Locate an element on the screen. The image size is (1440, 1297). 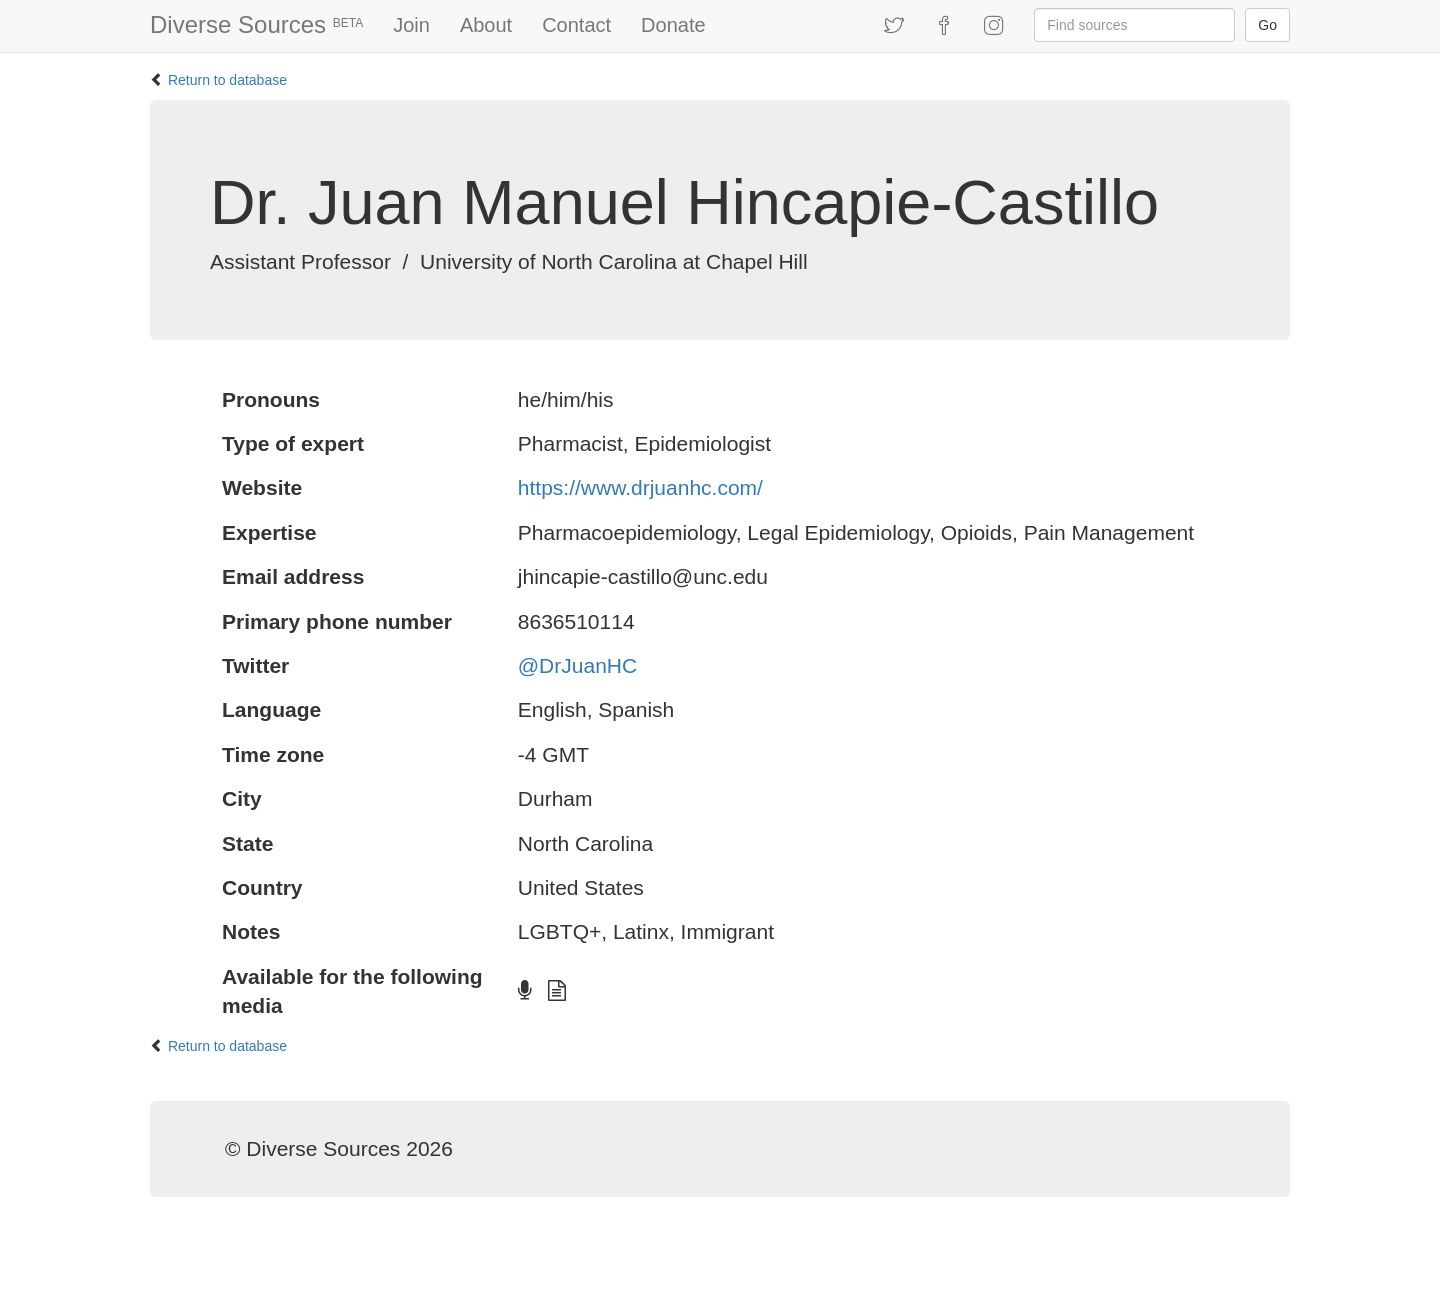
Join is located at coordinates (411, 25).